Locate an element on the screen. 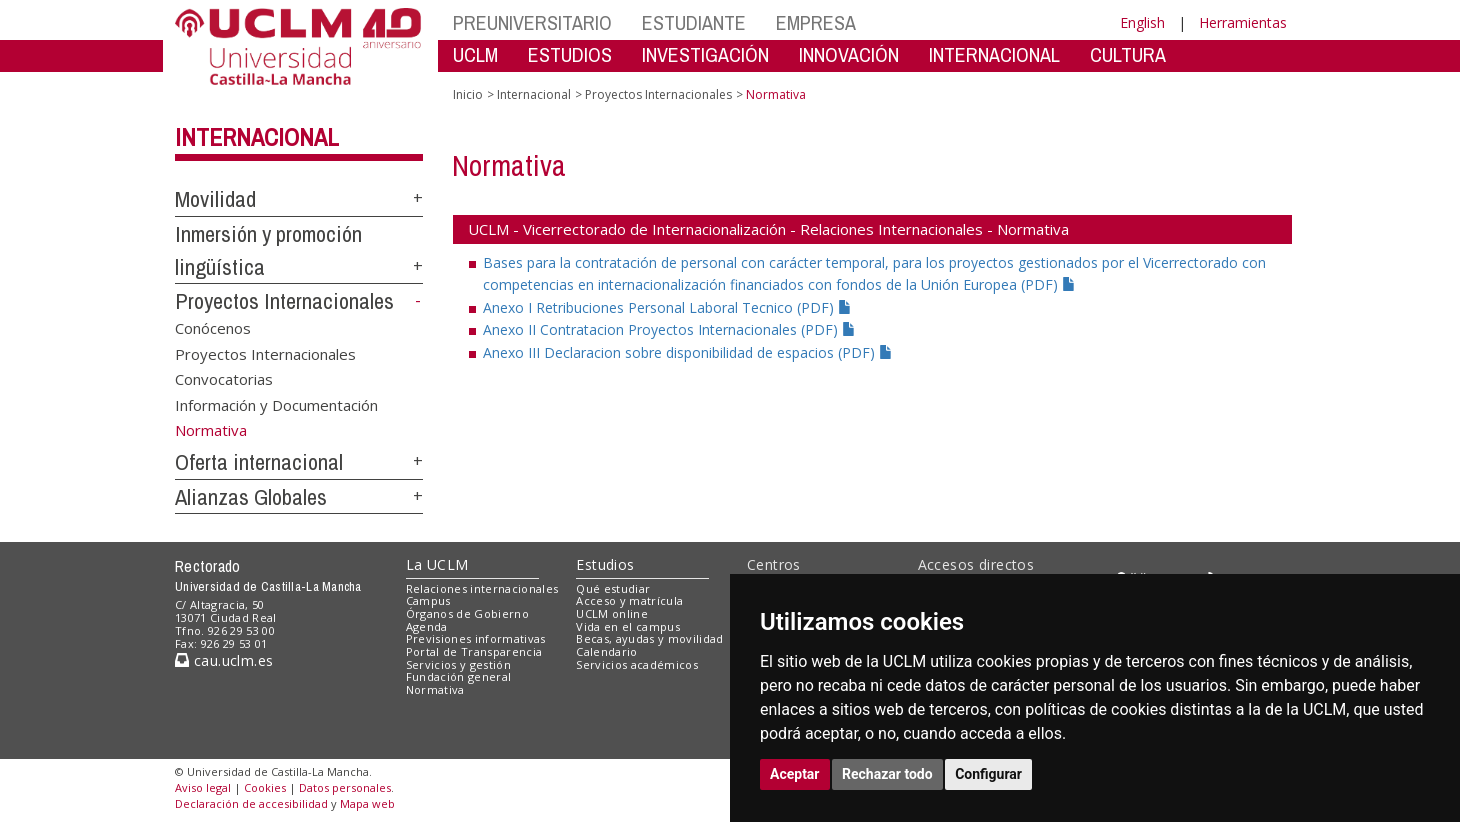  English is located at coordinates (1142, 22).